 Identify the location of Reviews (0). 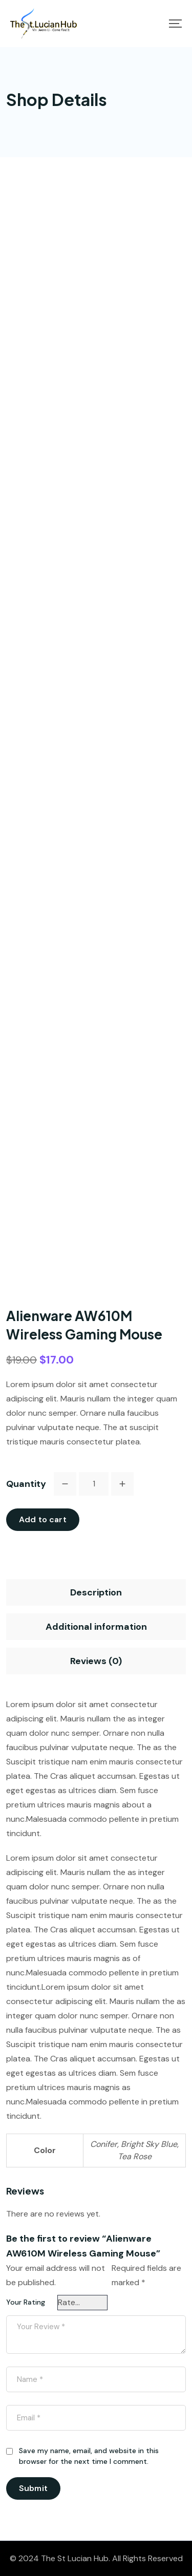
(96, 1661).